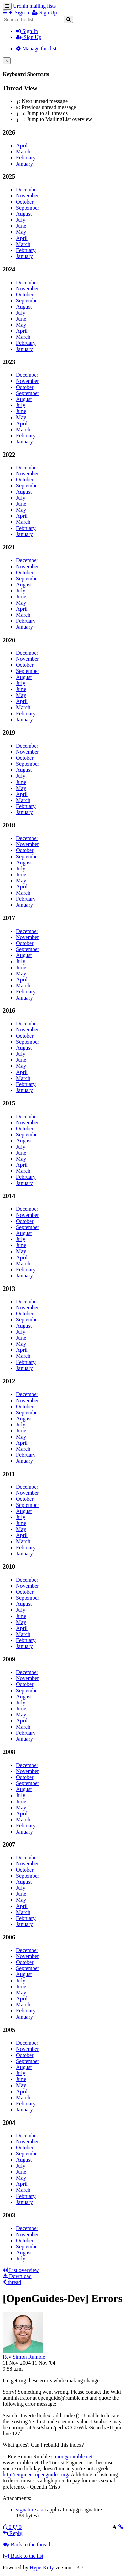 The width and height of the screenshot is (126, 2576). Describe the element at coordinates (9, 1751) in the screenshot. I see `2008` at that location.